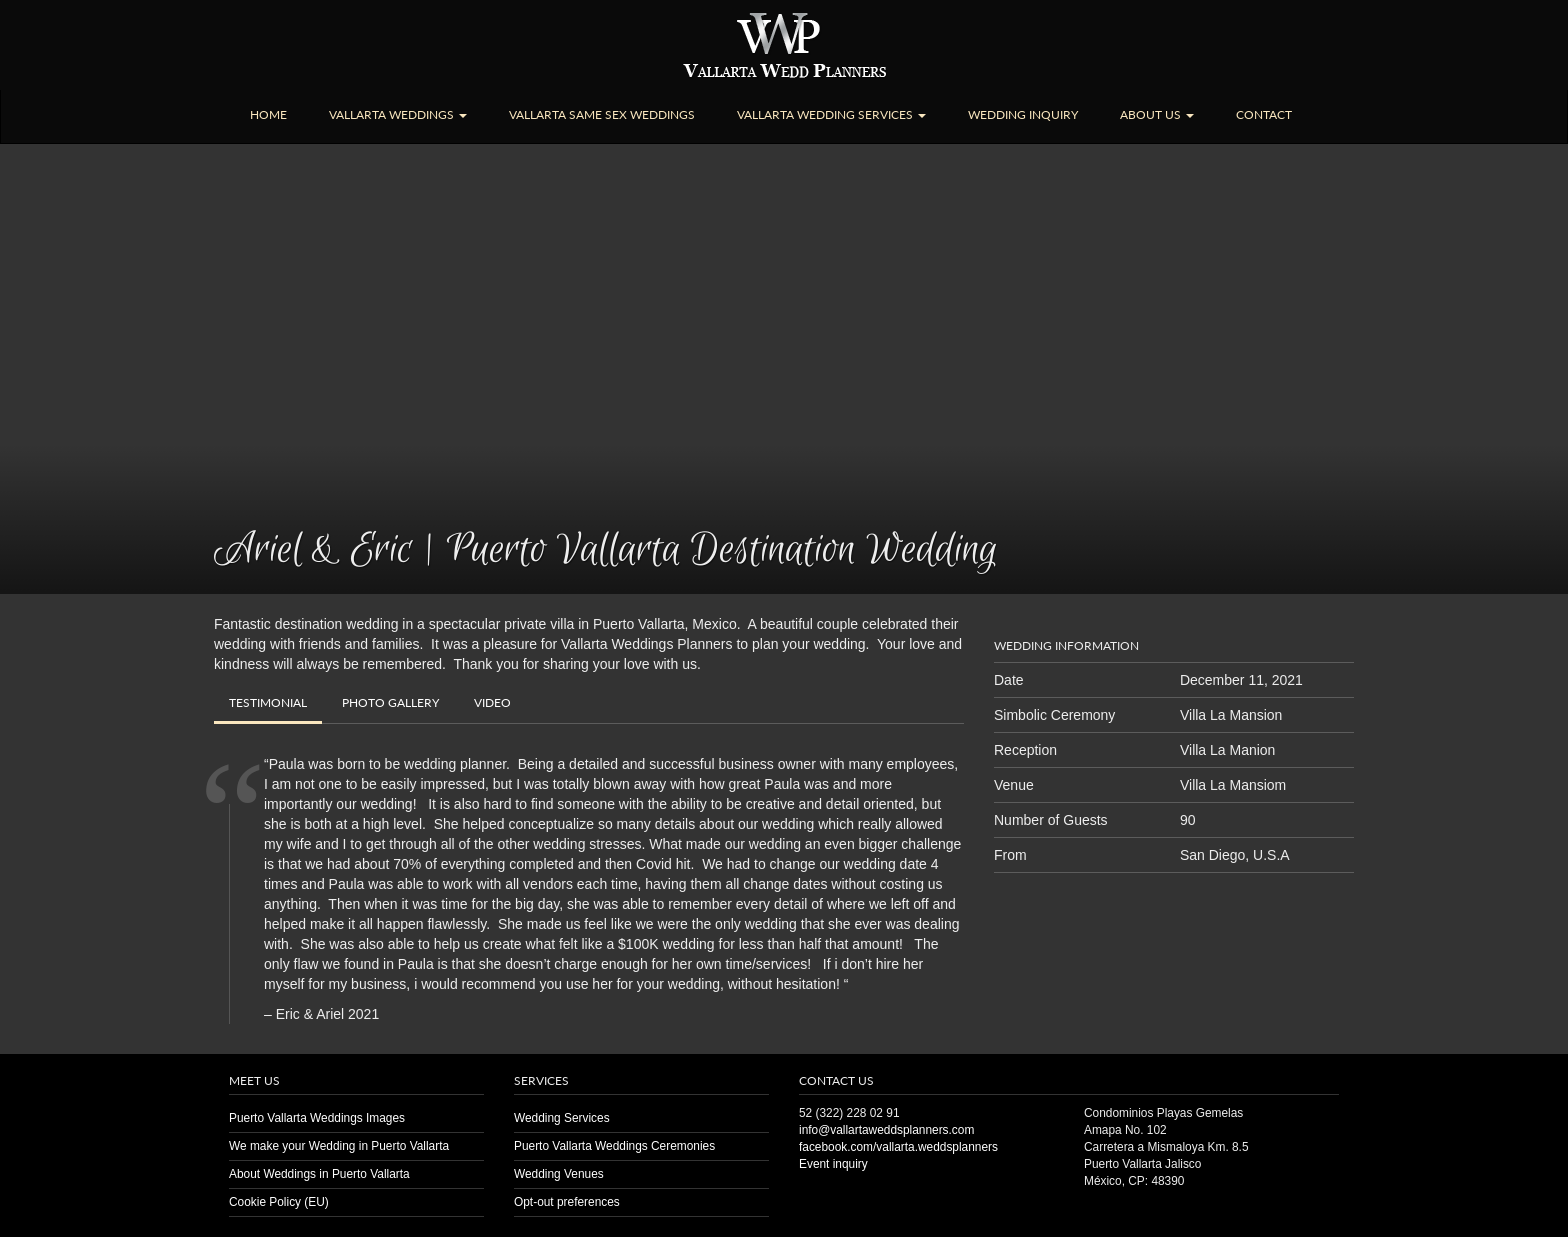 The image size is (1568, 1237). What do you see at coordinates (339, 1146) in the screenshot?
I see `We make your Wedding in Puerto Vallarta` at bounding box center [339, 1146].